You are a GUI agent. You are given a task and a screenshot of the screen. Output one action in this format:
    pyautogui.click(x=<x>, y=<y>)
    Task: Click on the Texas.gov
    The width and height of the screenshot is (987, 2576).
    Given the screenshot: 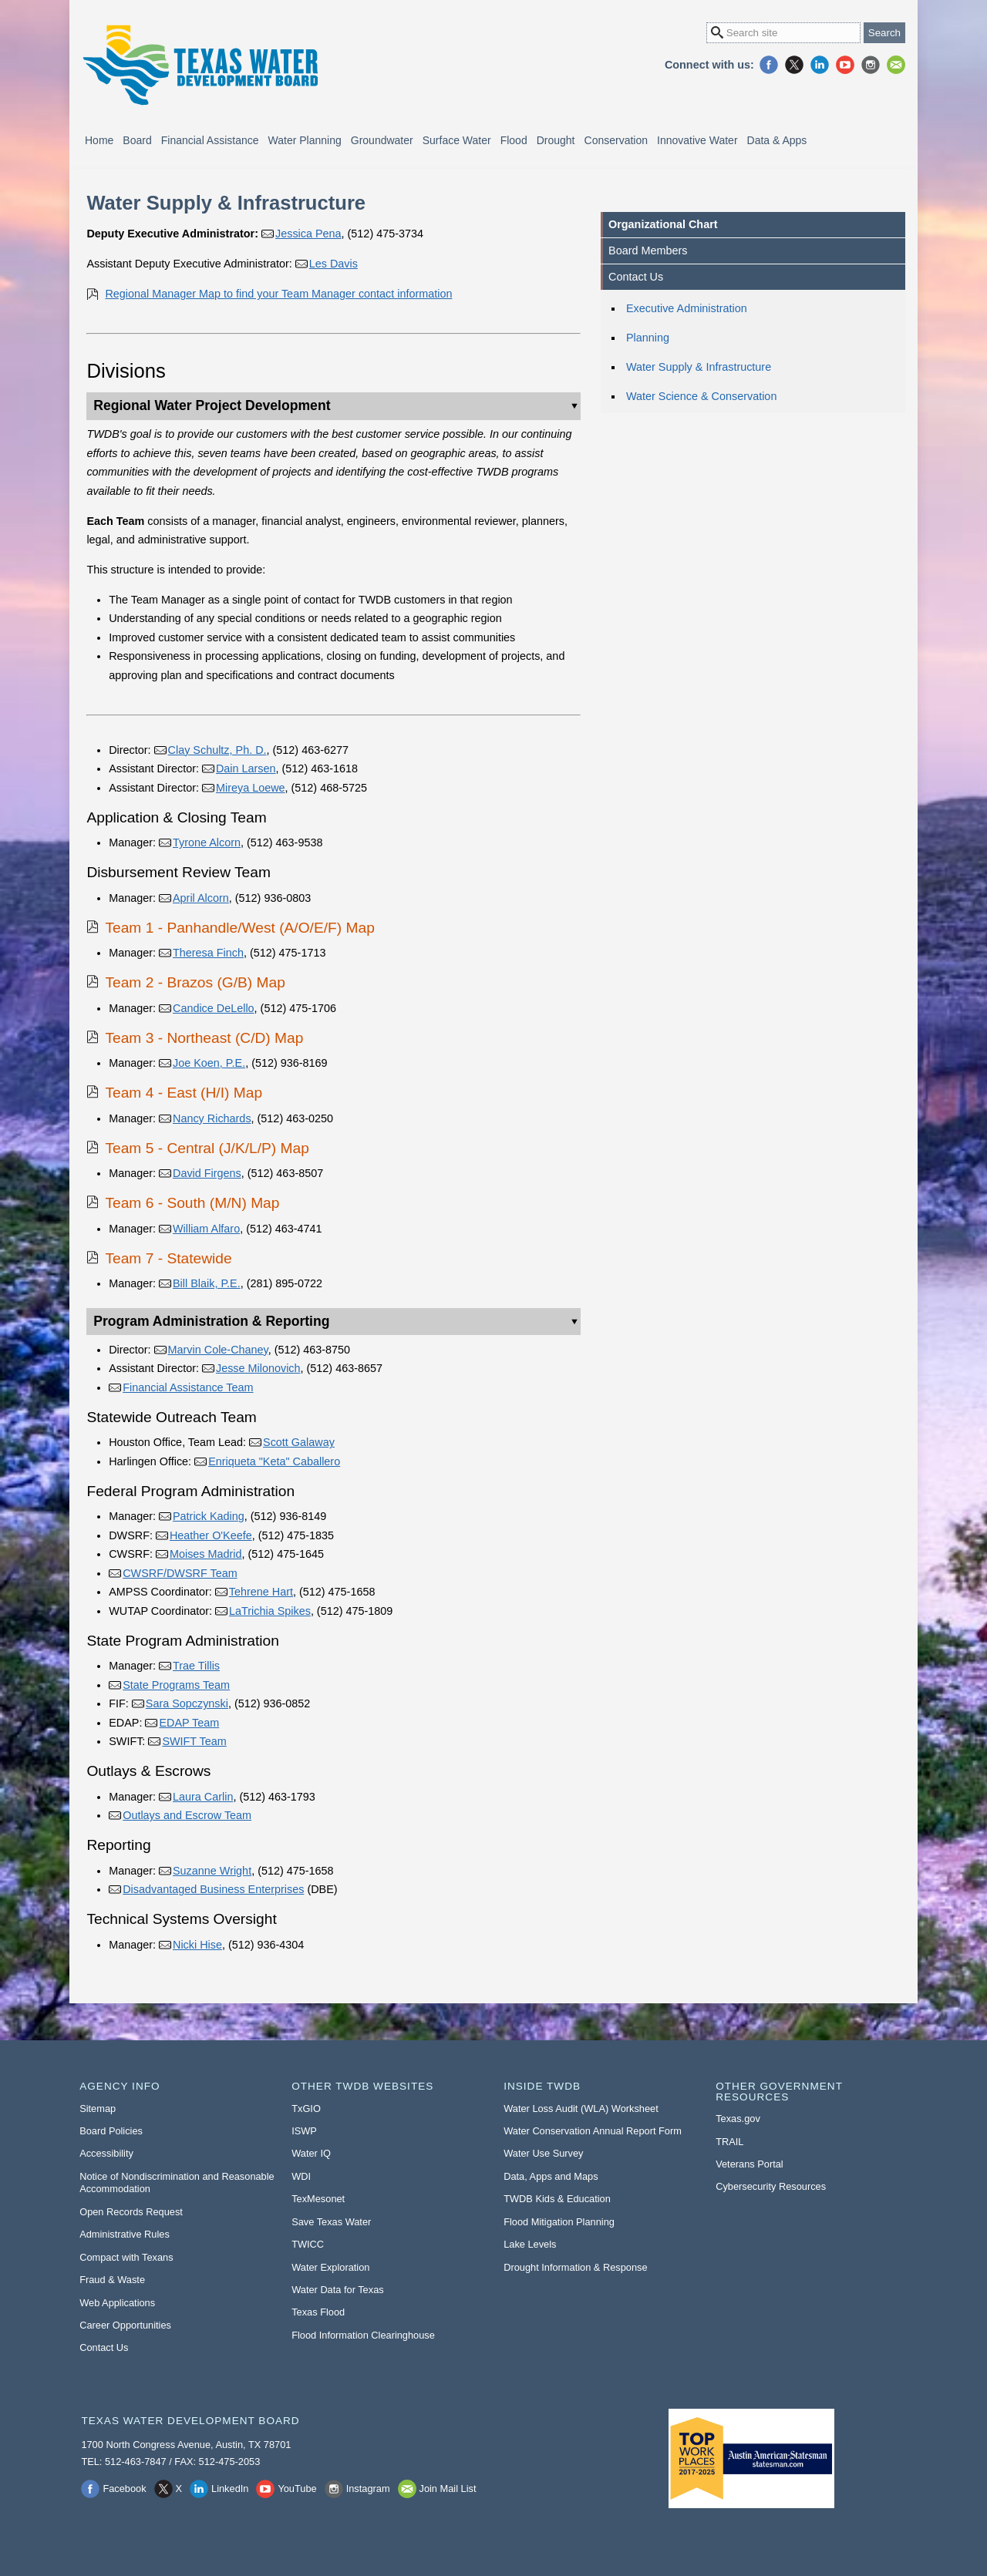 What is the action you would take?
    pyautogui.click(x=738, y=2118)
    